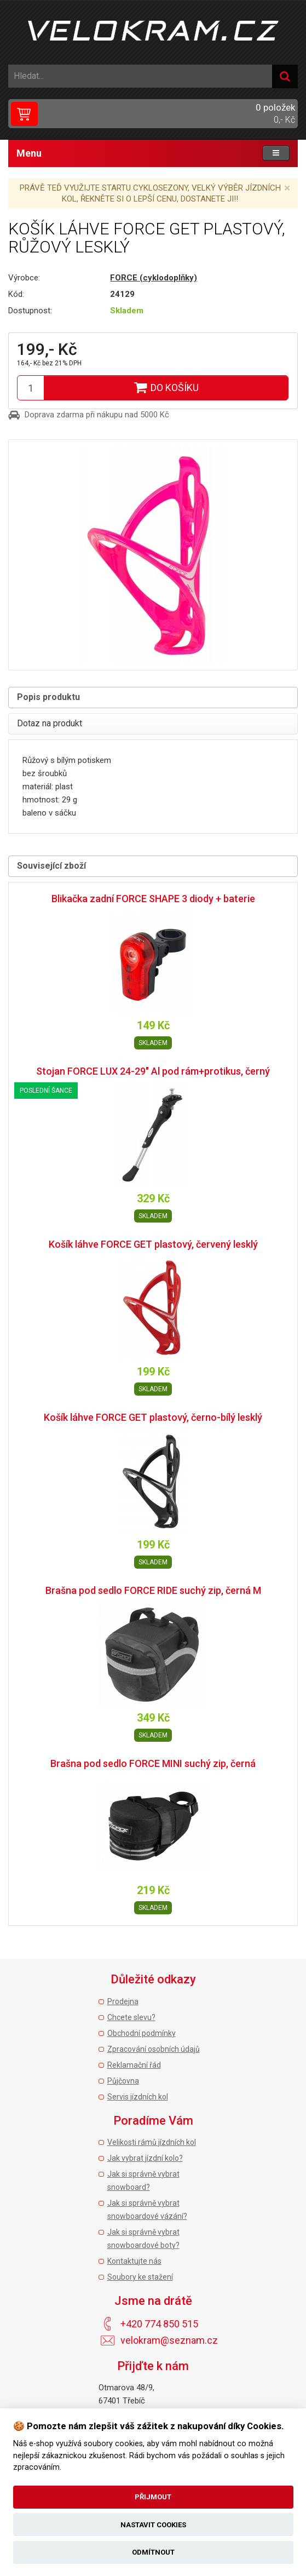  I want to click on Blikačka zadní FORCE SHAPE 3 diody + baterie, so click(153, 898).